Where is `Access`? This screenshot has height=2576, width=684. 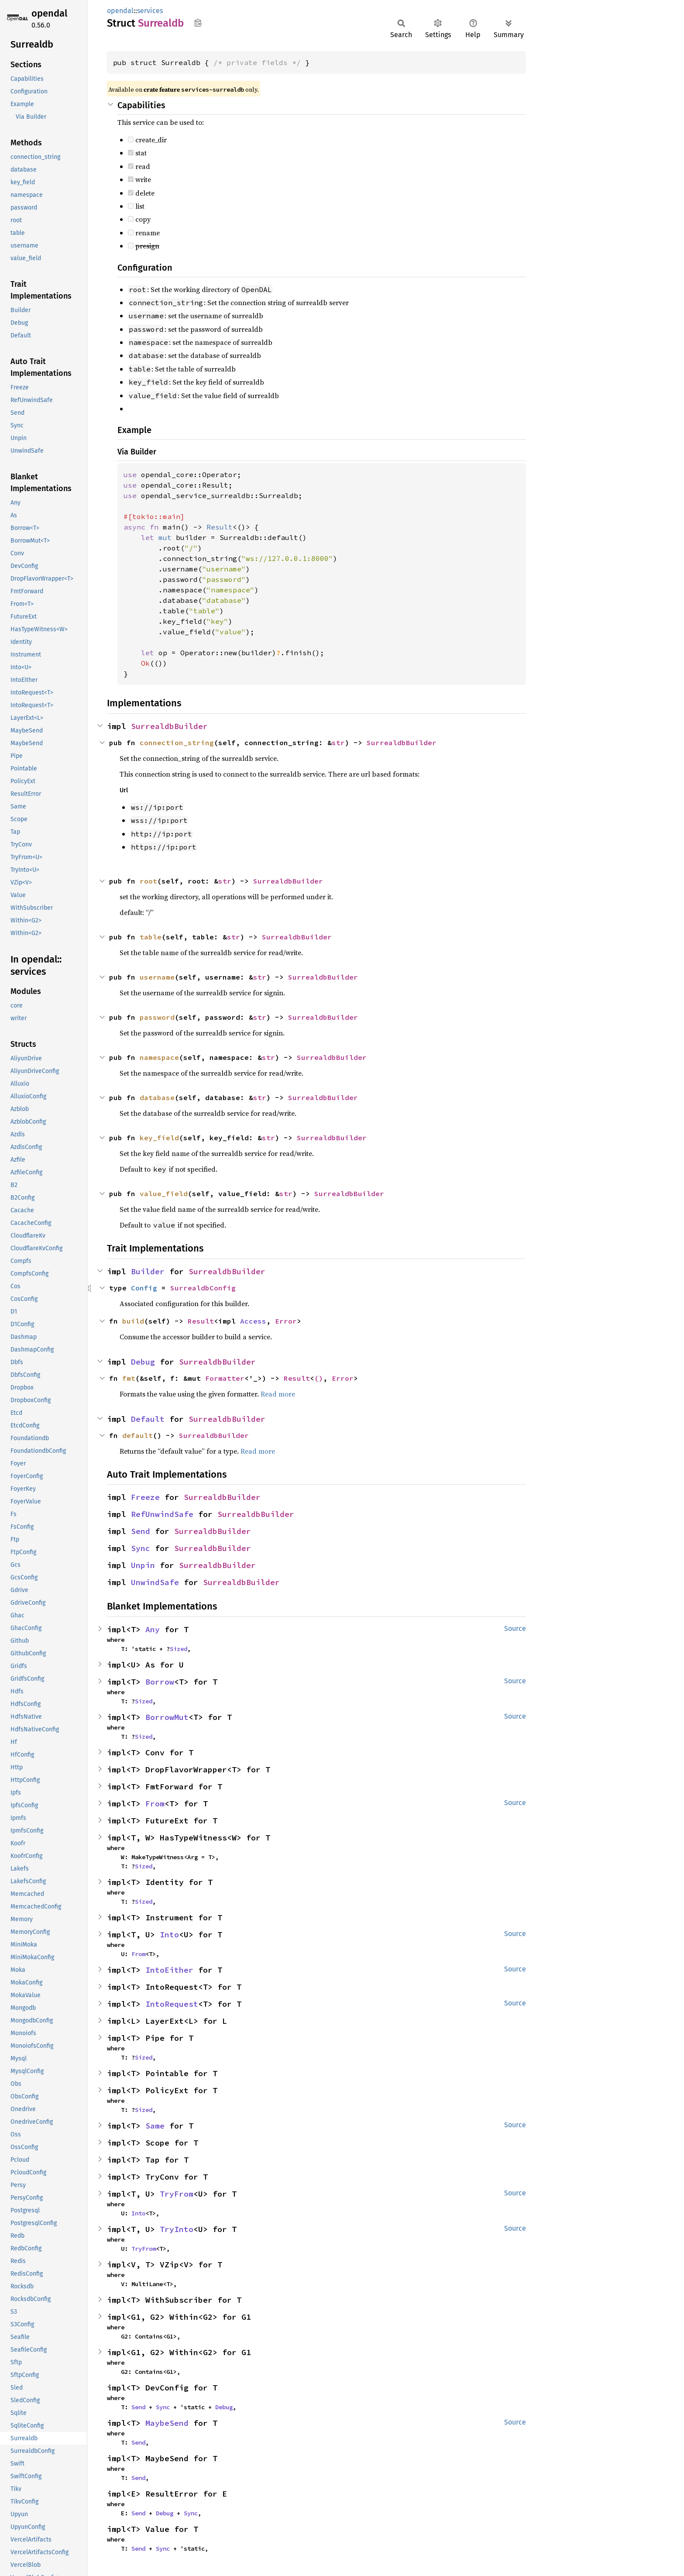 Access is located at coordinates (253, 1321).